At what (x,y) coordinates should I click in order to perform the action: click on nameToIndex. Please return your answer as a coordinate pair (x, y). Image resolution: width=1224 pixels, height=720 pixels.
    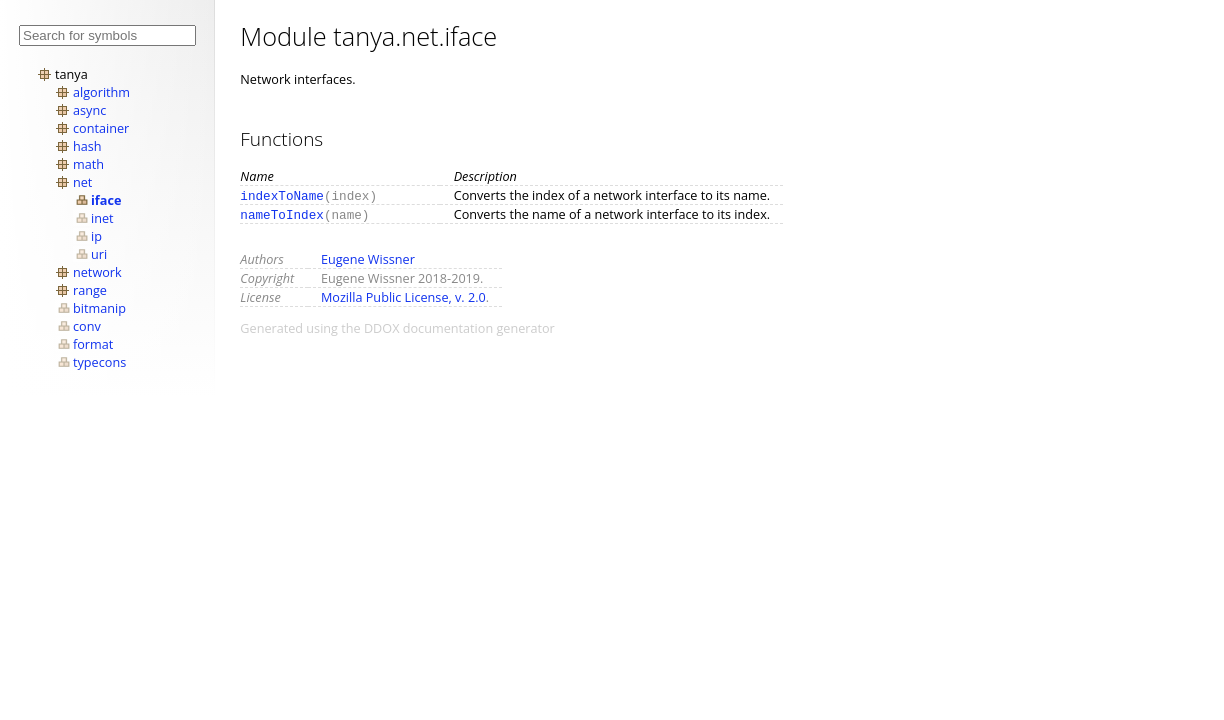
    Looking at the image, I should click on (282, 214).